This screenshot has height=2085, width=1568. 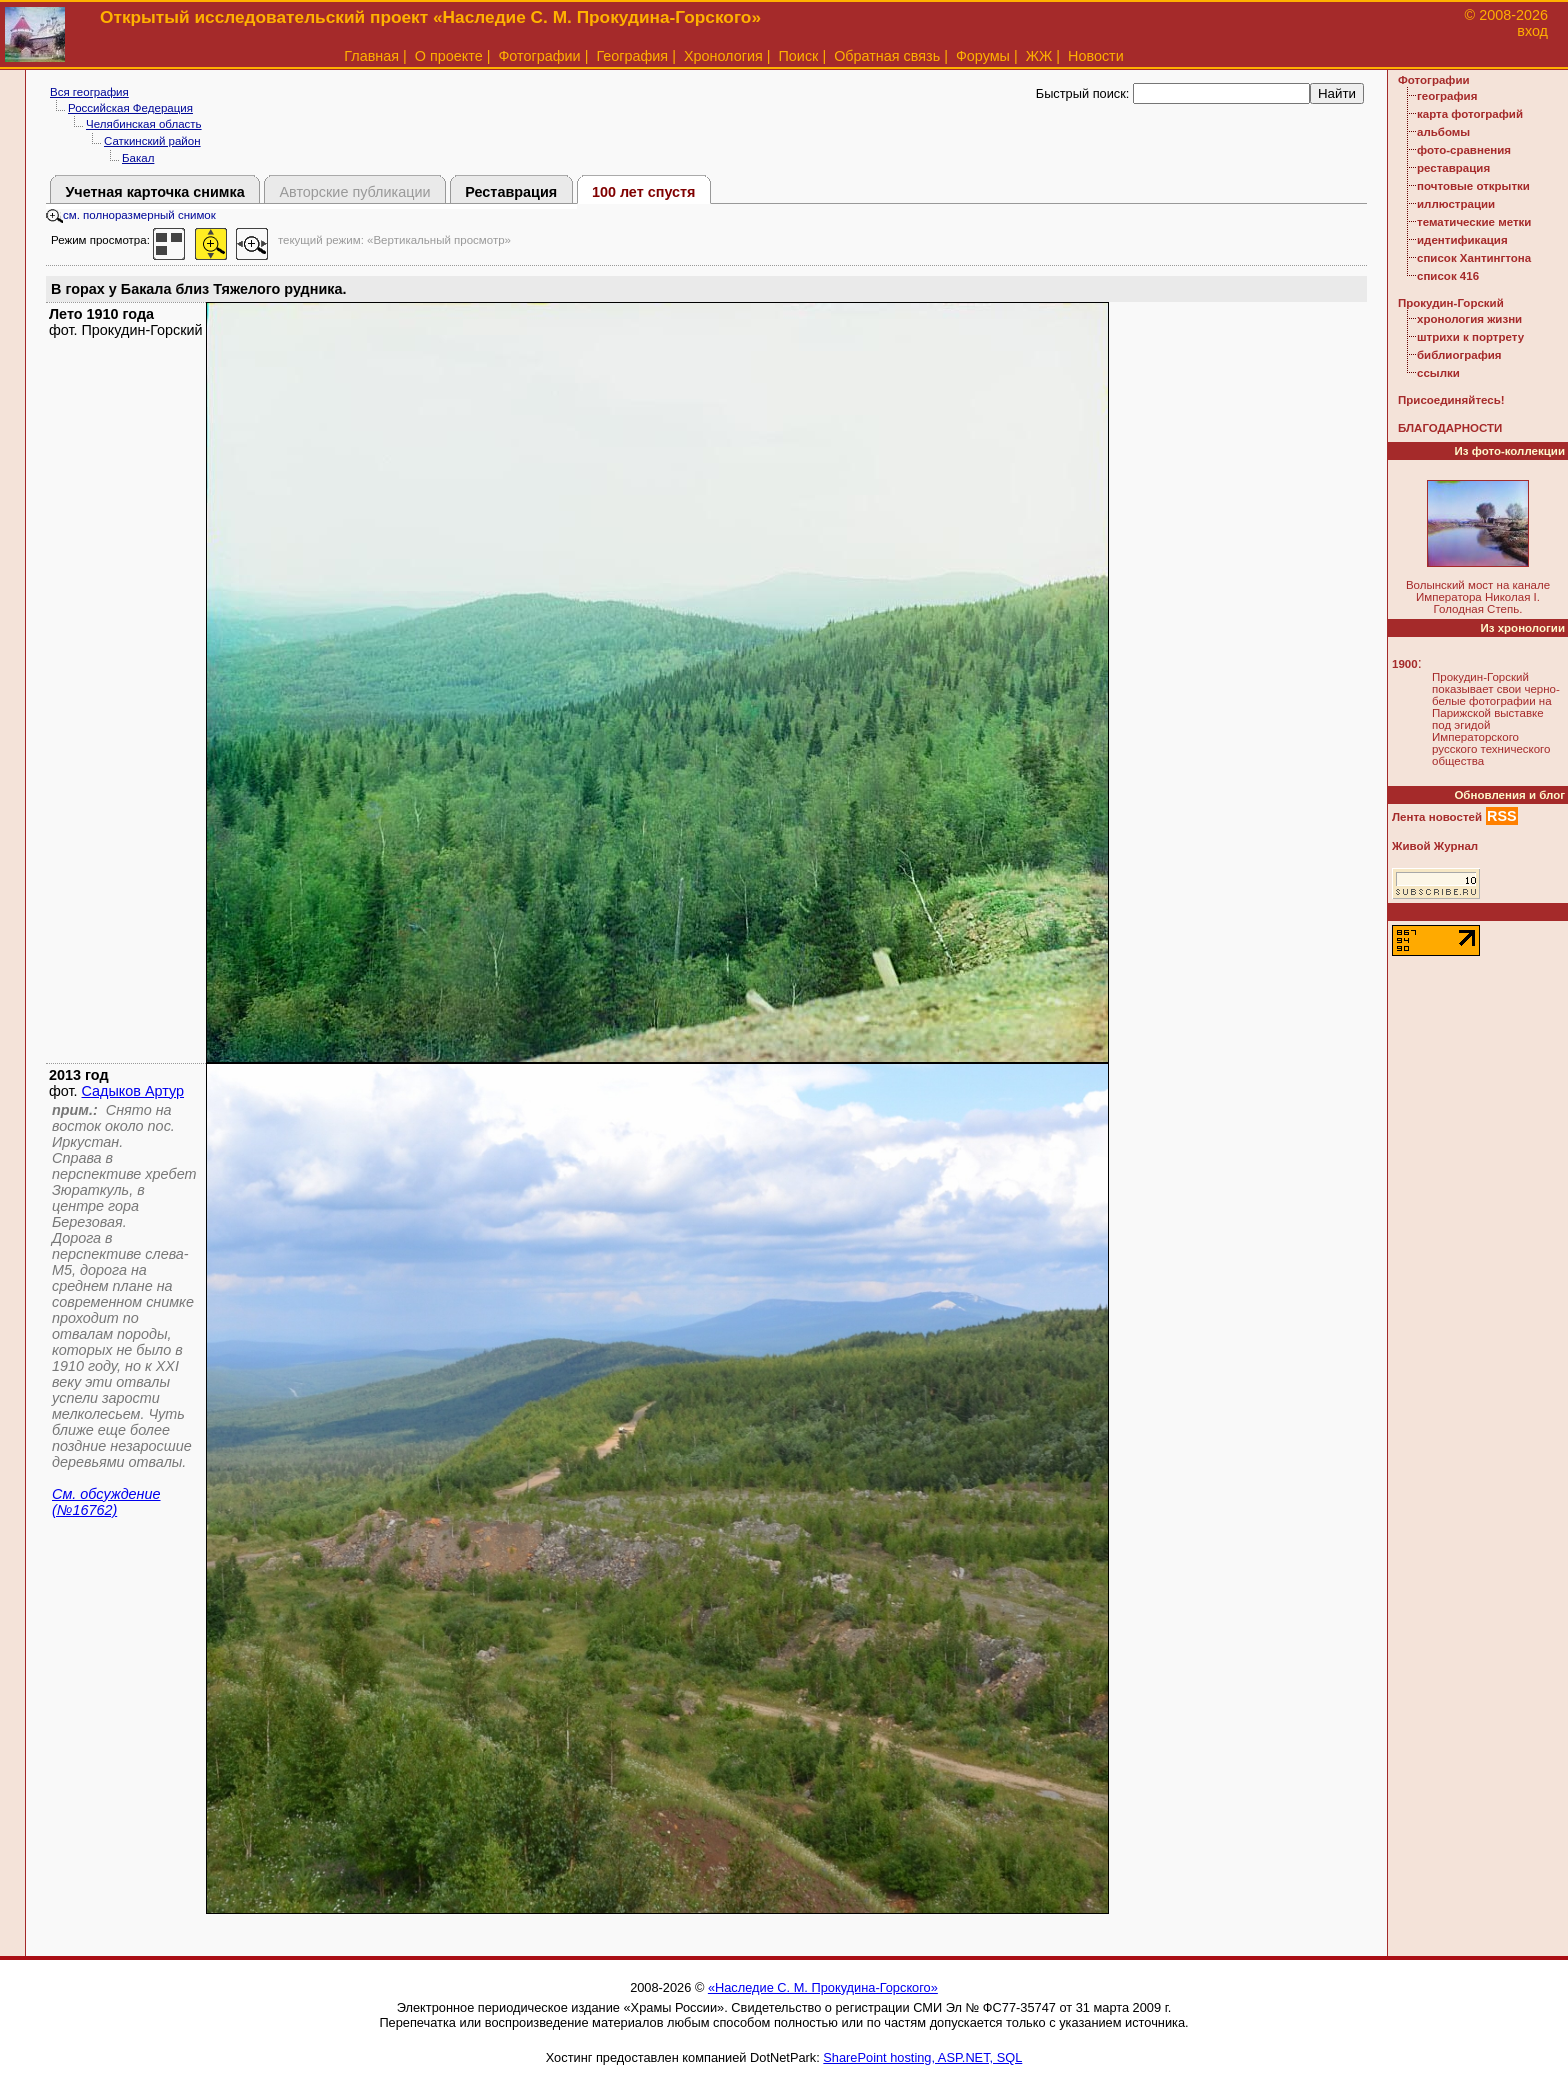 What do you see at coordinates (371, 56) in the screenshot?
I see `Главная` at bounding box center [371, 56].